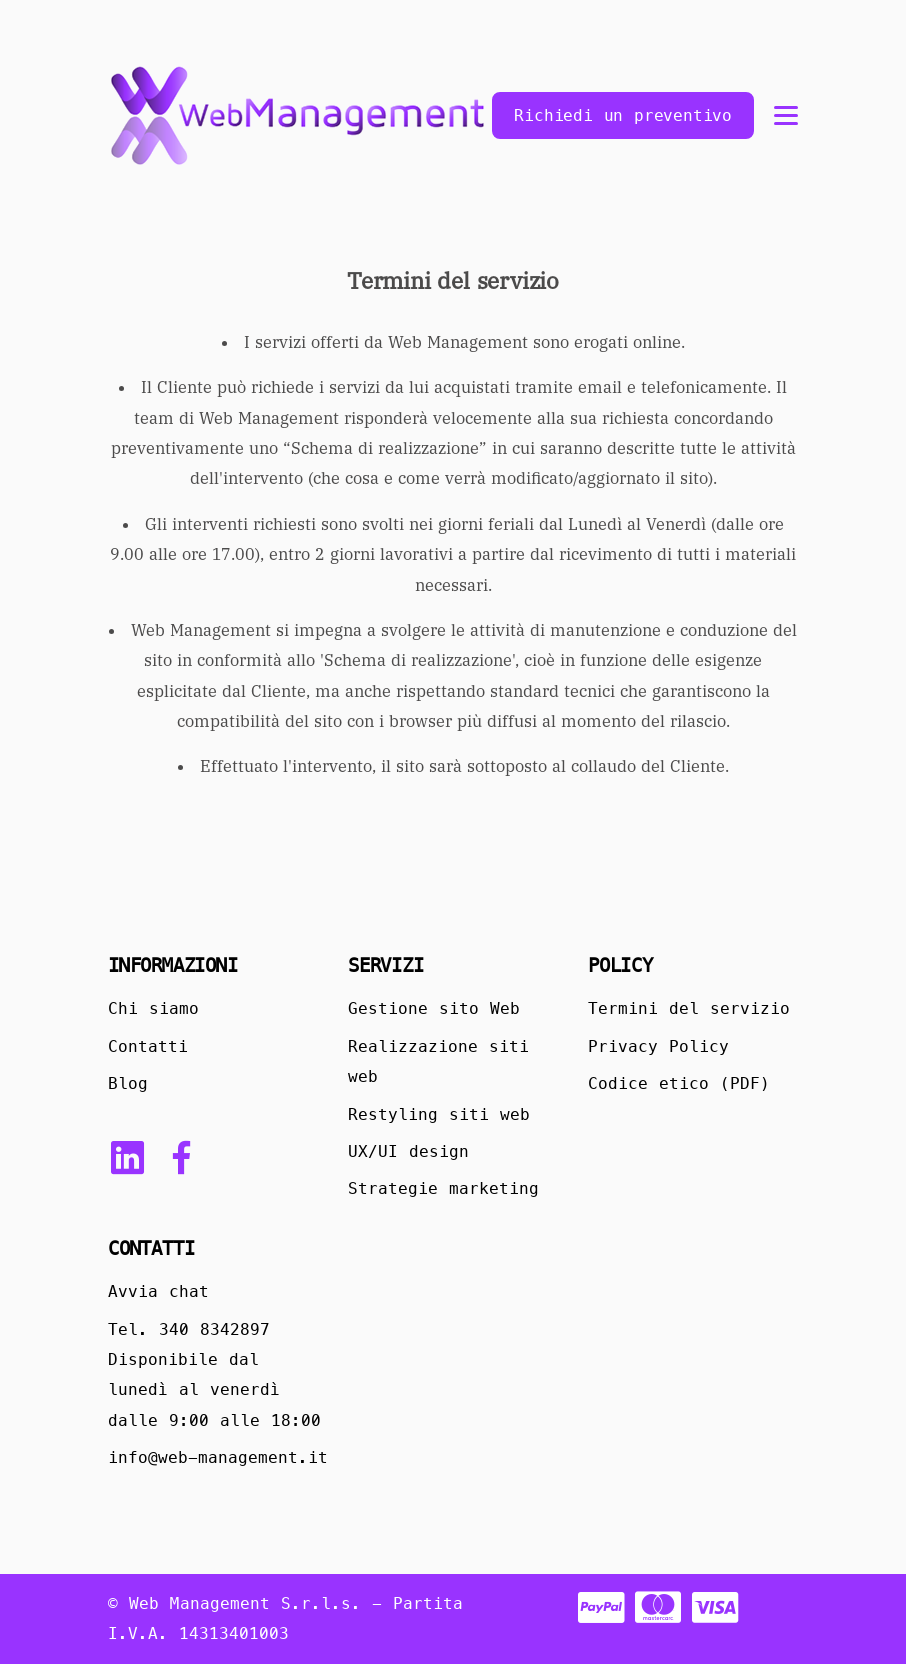  I want to click on Codice etico (PDF), so click(679, 1083).